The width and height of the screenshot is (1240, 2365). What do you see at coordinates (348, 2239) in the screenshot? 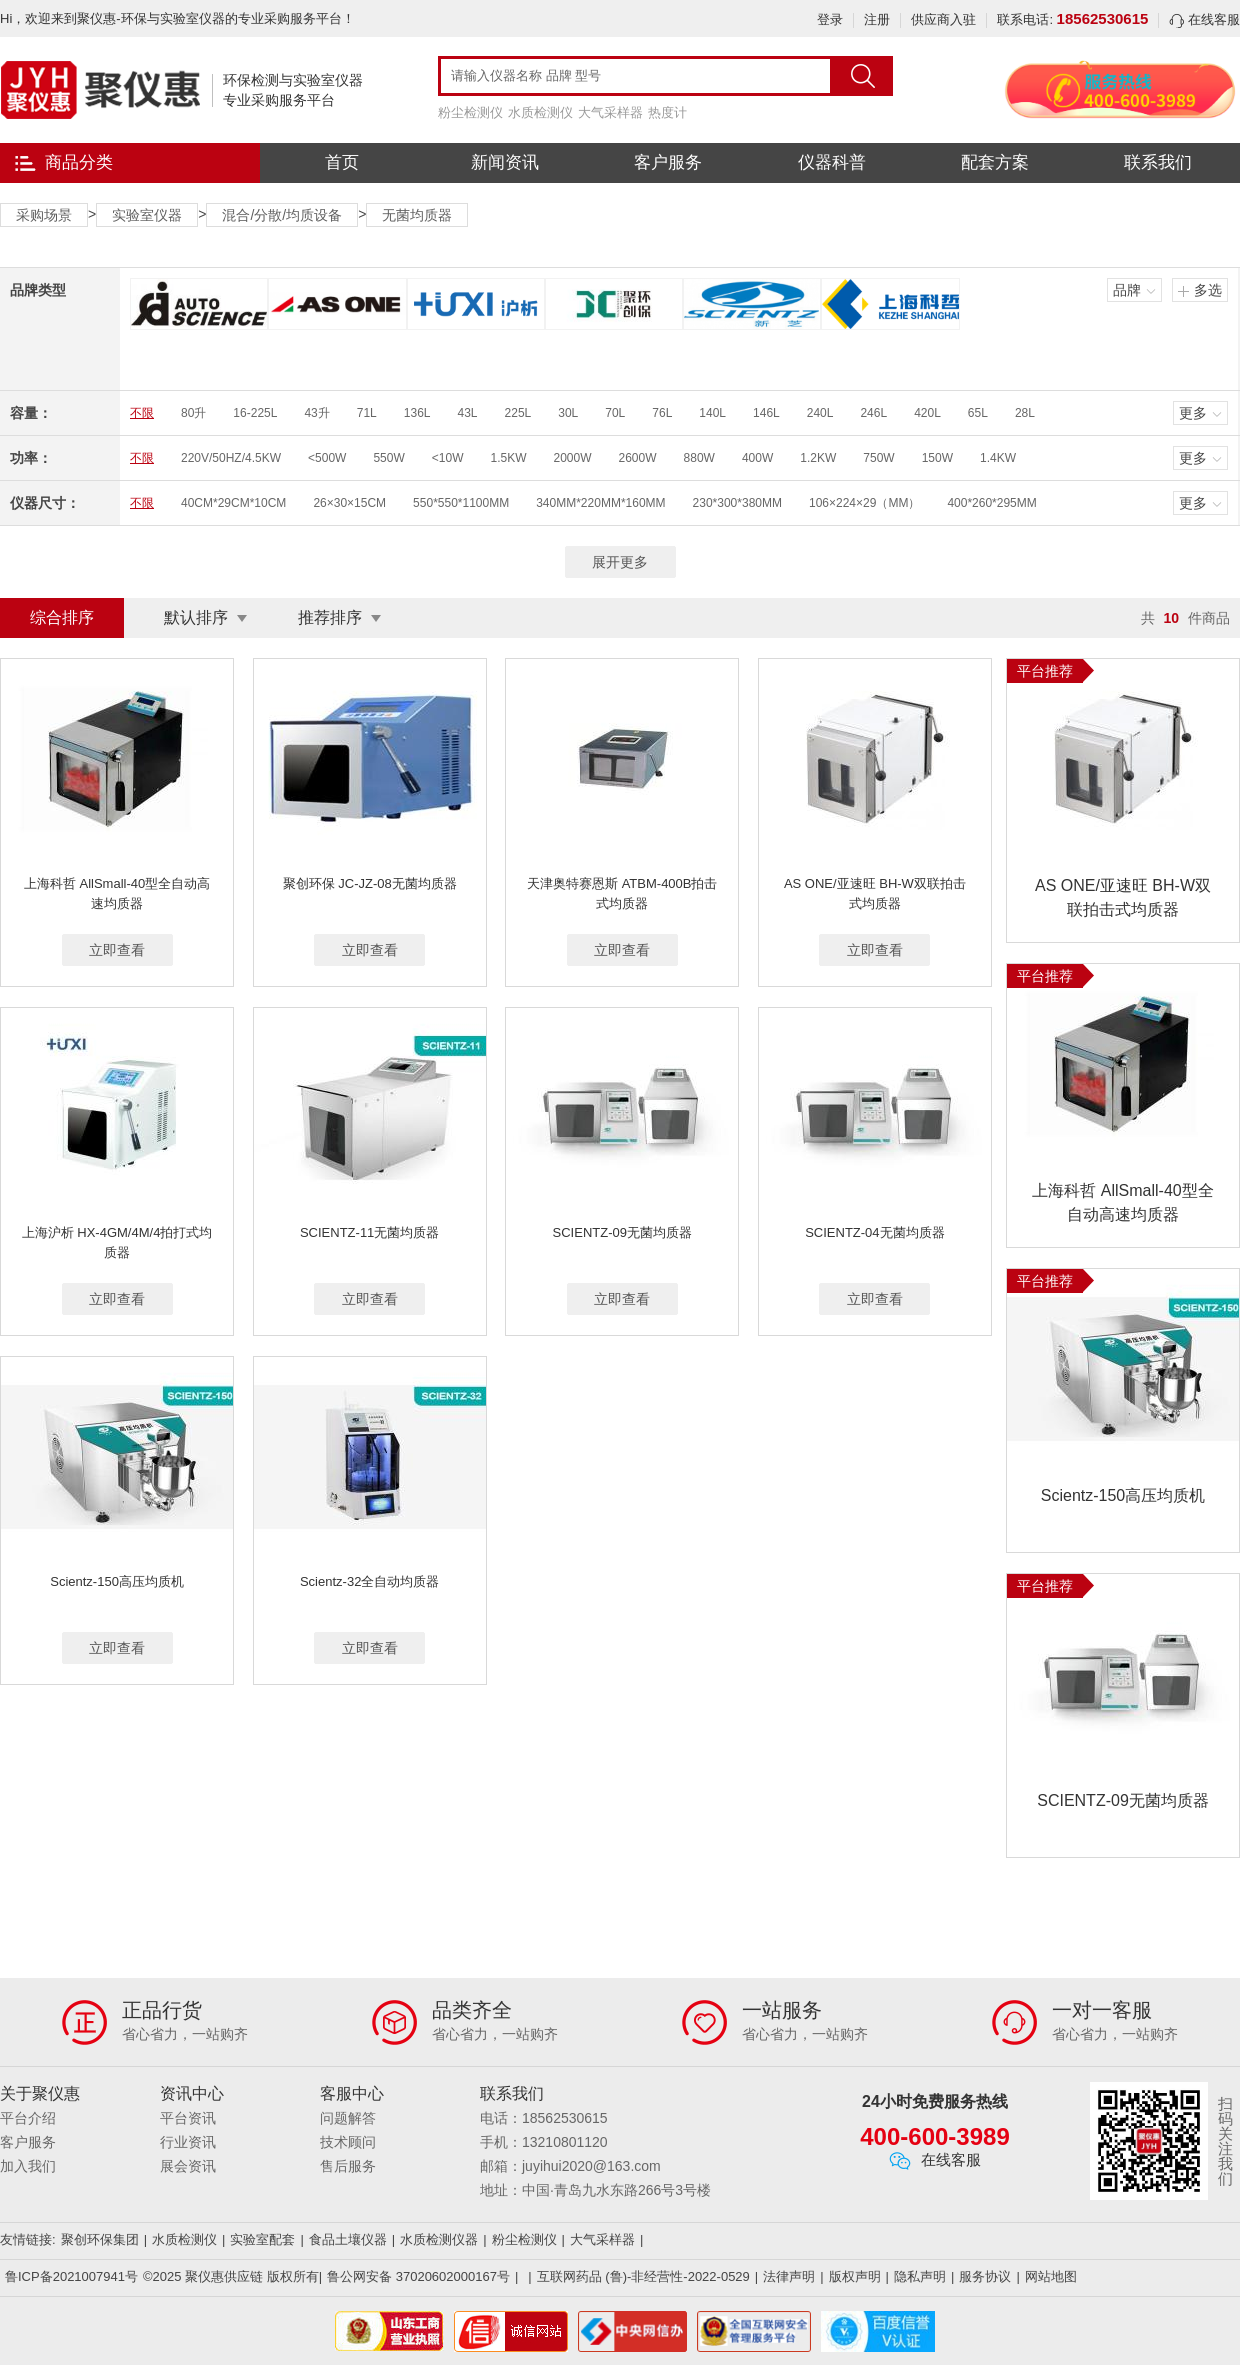
I see `食品土壤仪器` at bounding box center [348, 2239].